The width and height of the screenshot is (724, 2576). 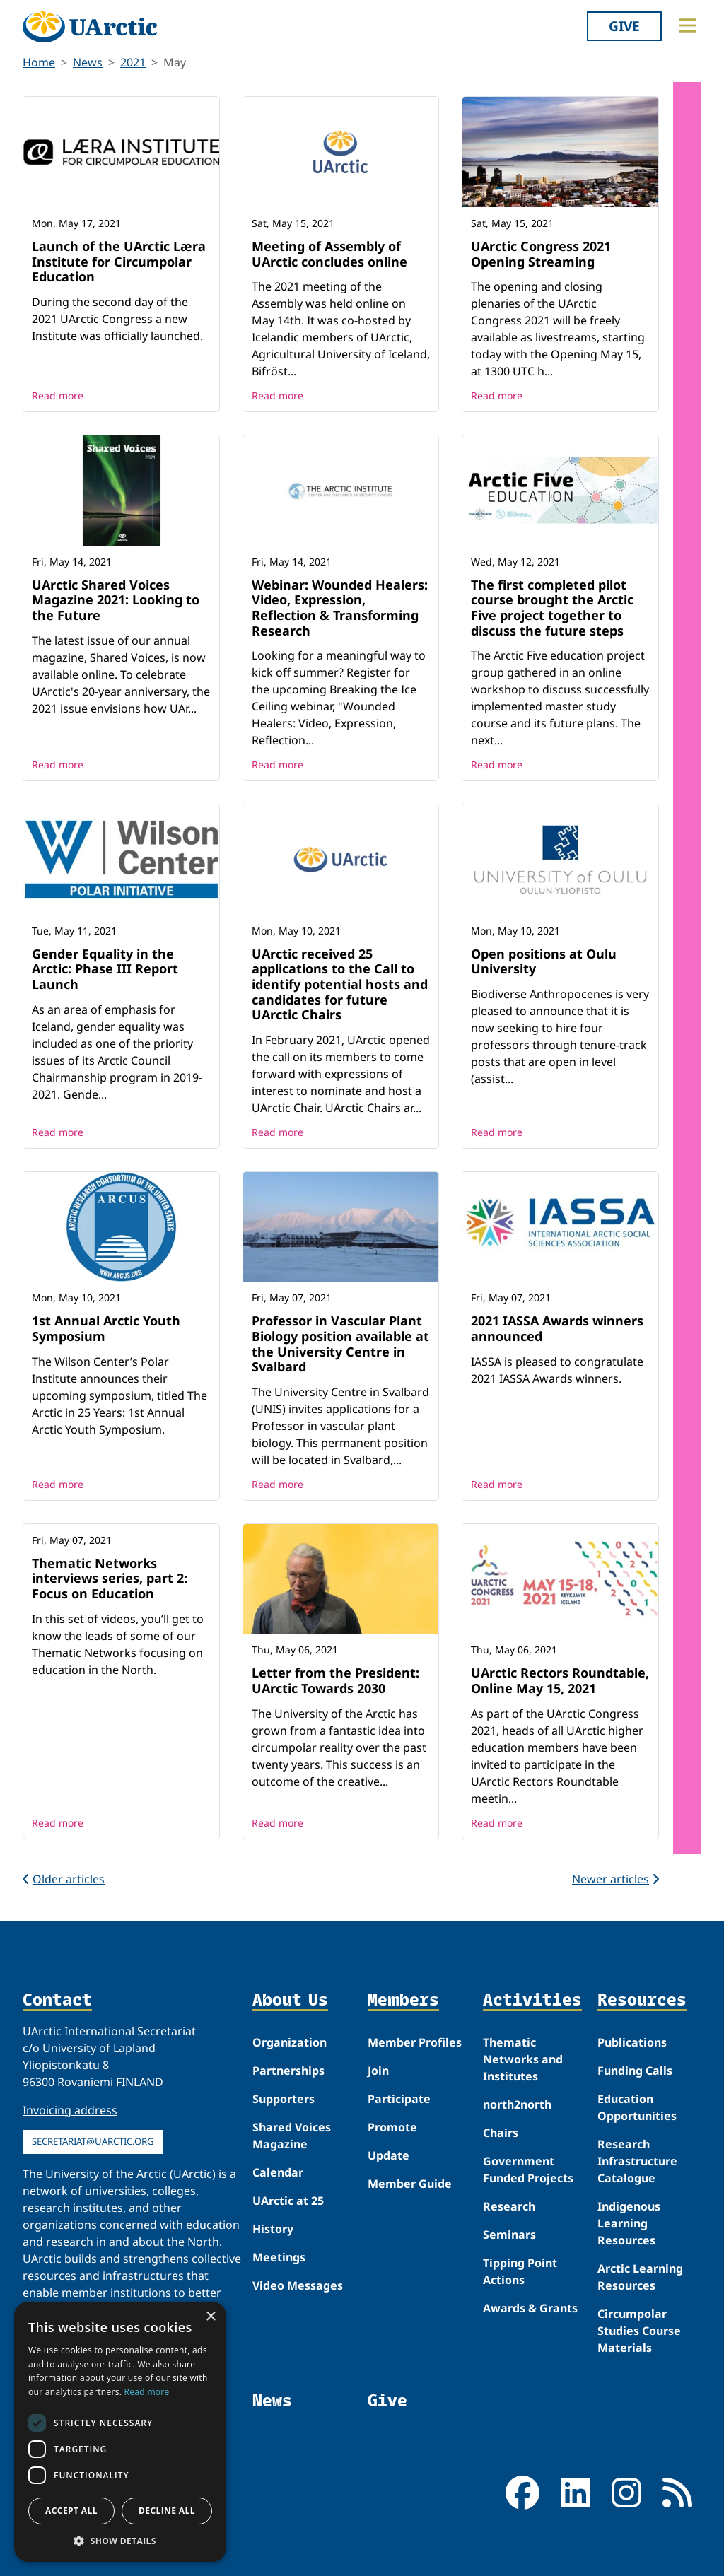 I want to click on Meeting of Assembly of UArctic concludes online, so click(x=329, y=254).